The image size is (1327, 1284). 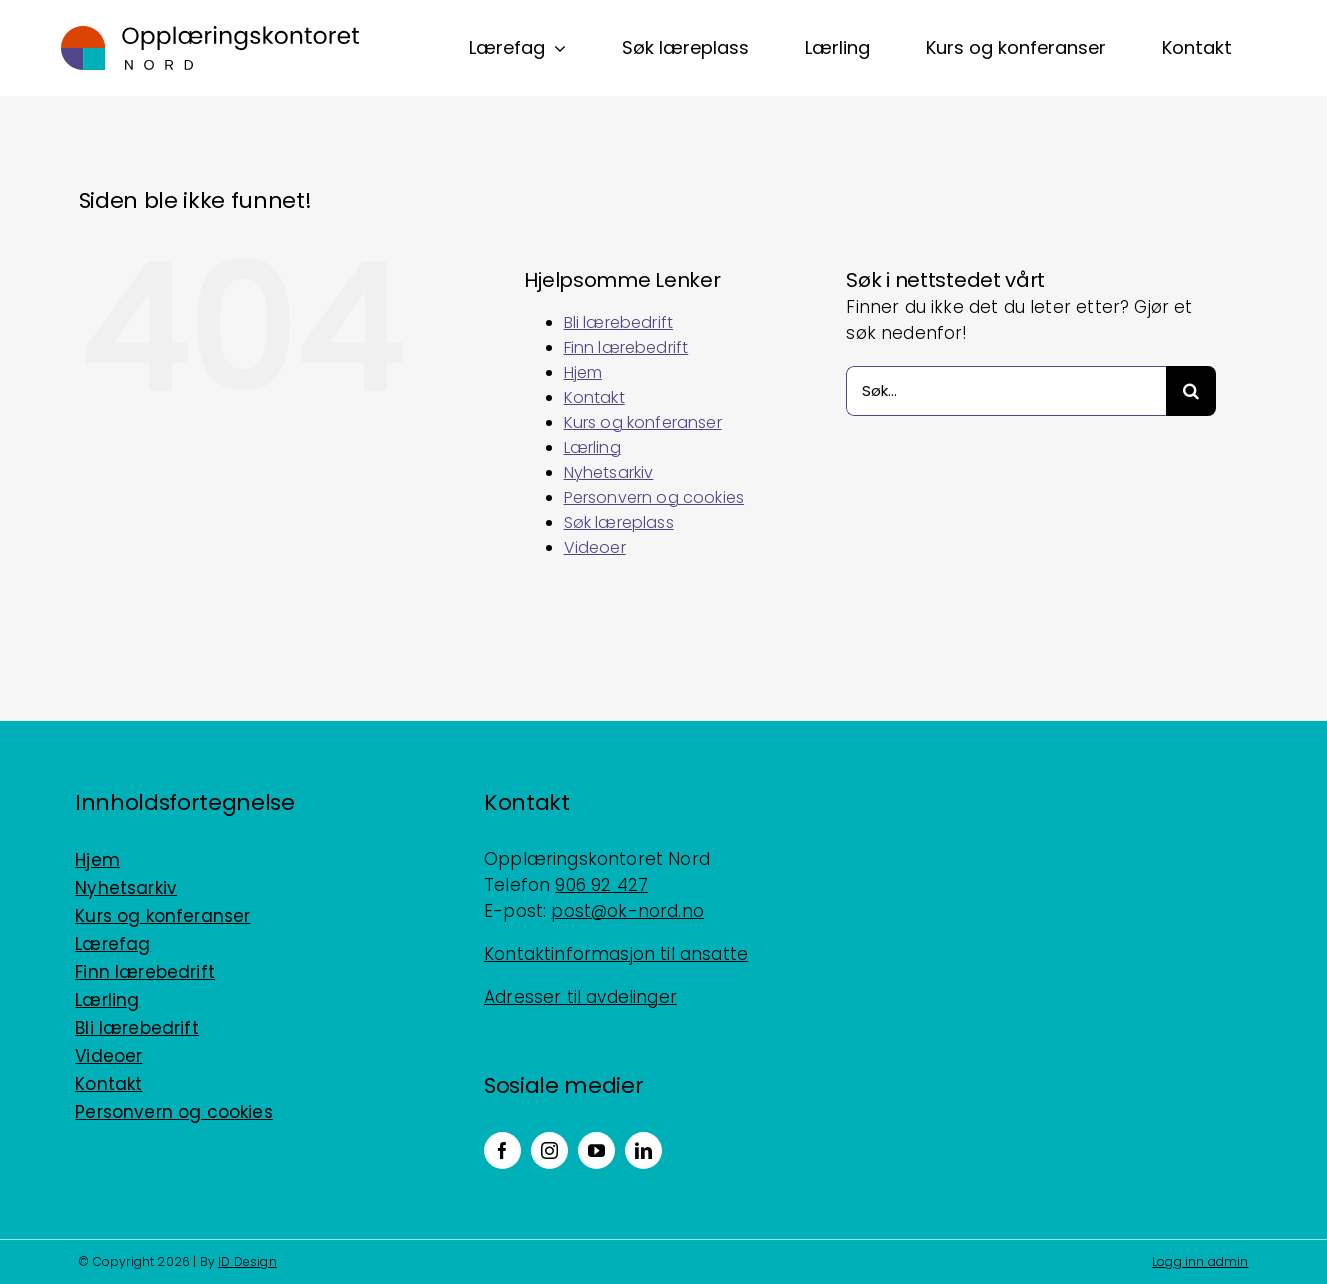 What do you see at coordinates (502, 1150) in the screenshot?
I see `[facebook]` at bounding box center [502, 1150].